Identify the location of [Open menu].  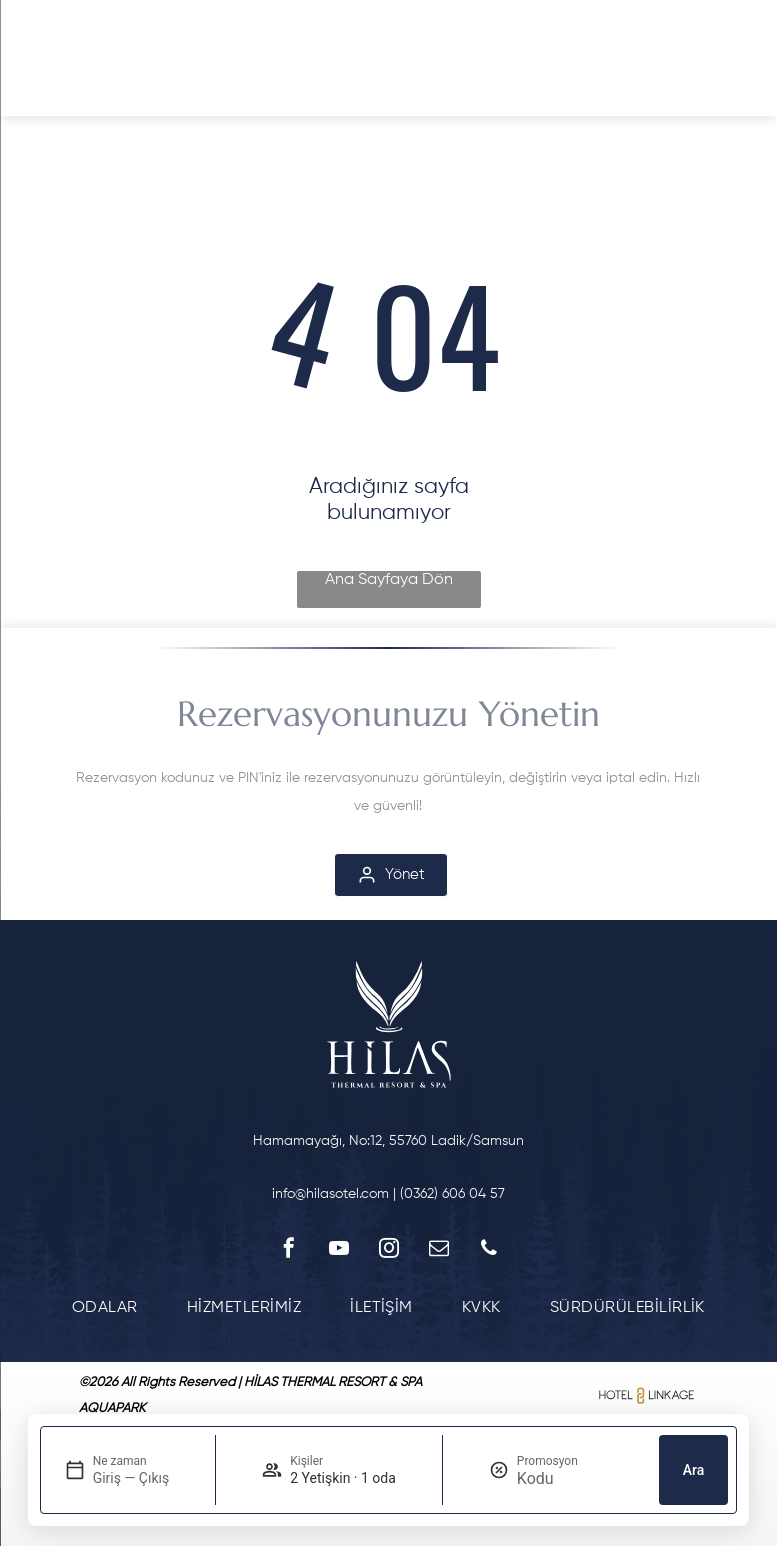
(51, 58).